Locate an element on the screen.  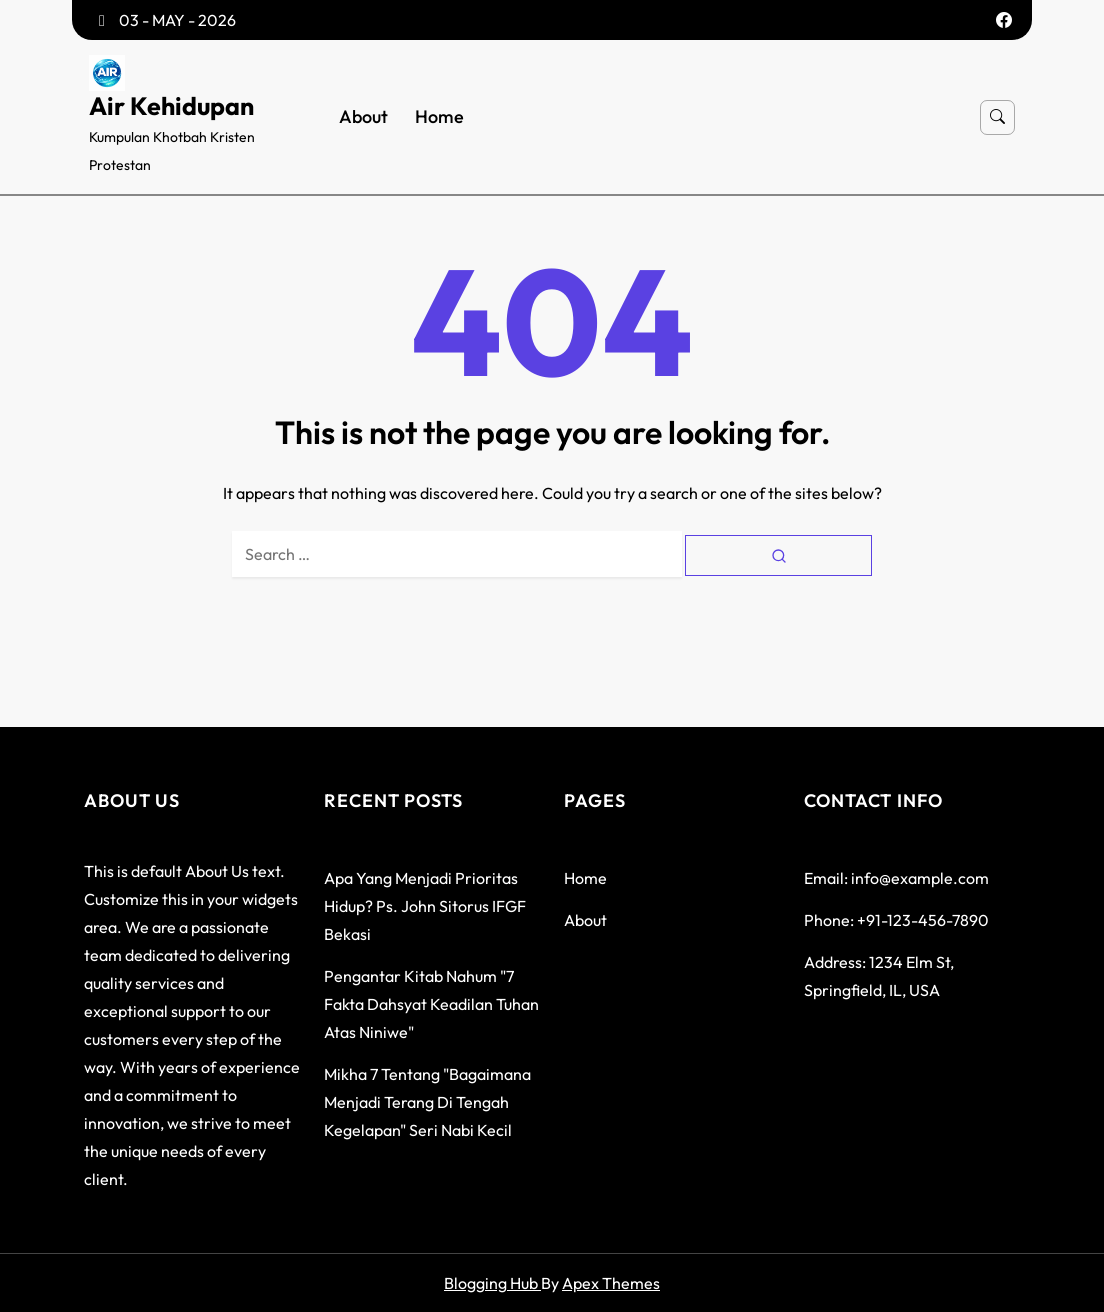
Mikha 7 tentang "Bagaimana menjadi terang di tengah kegelapan" seri Nabi Kecil is located at coordinates (427, 1102).